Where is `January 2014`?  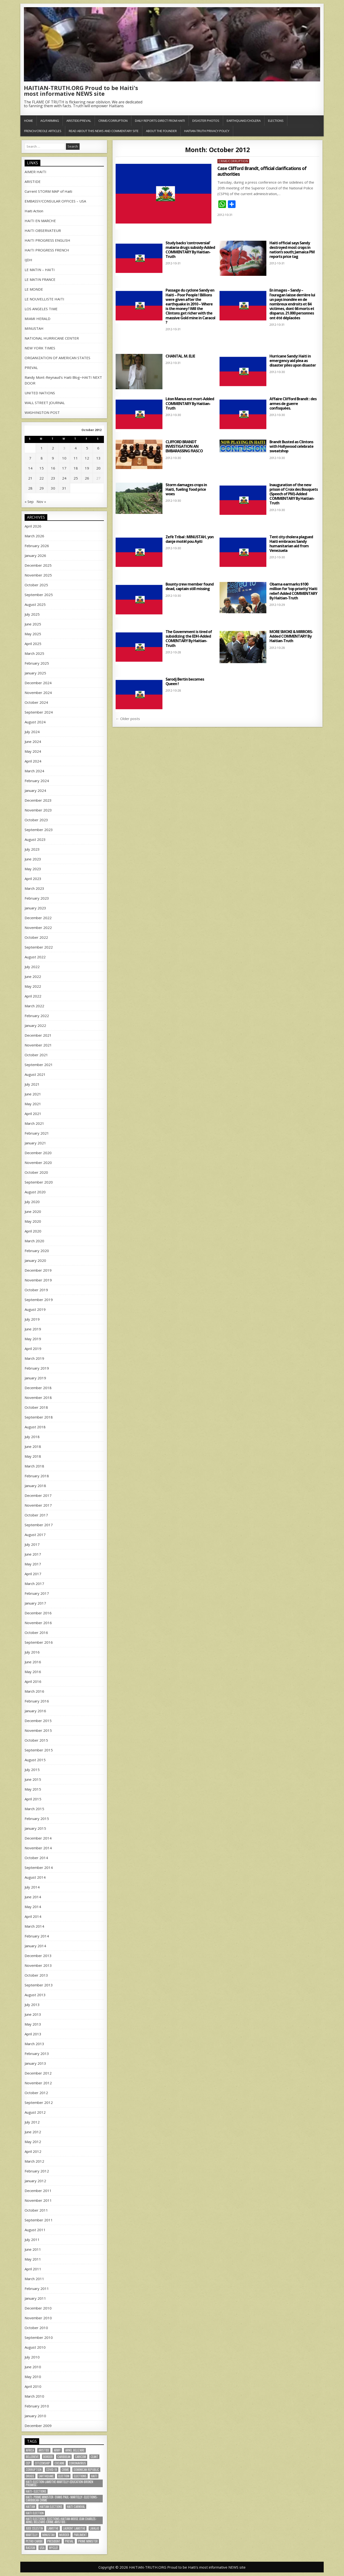
January 2014 is located at coordinates (35, 1945).